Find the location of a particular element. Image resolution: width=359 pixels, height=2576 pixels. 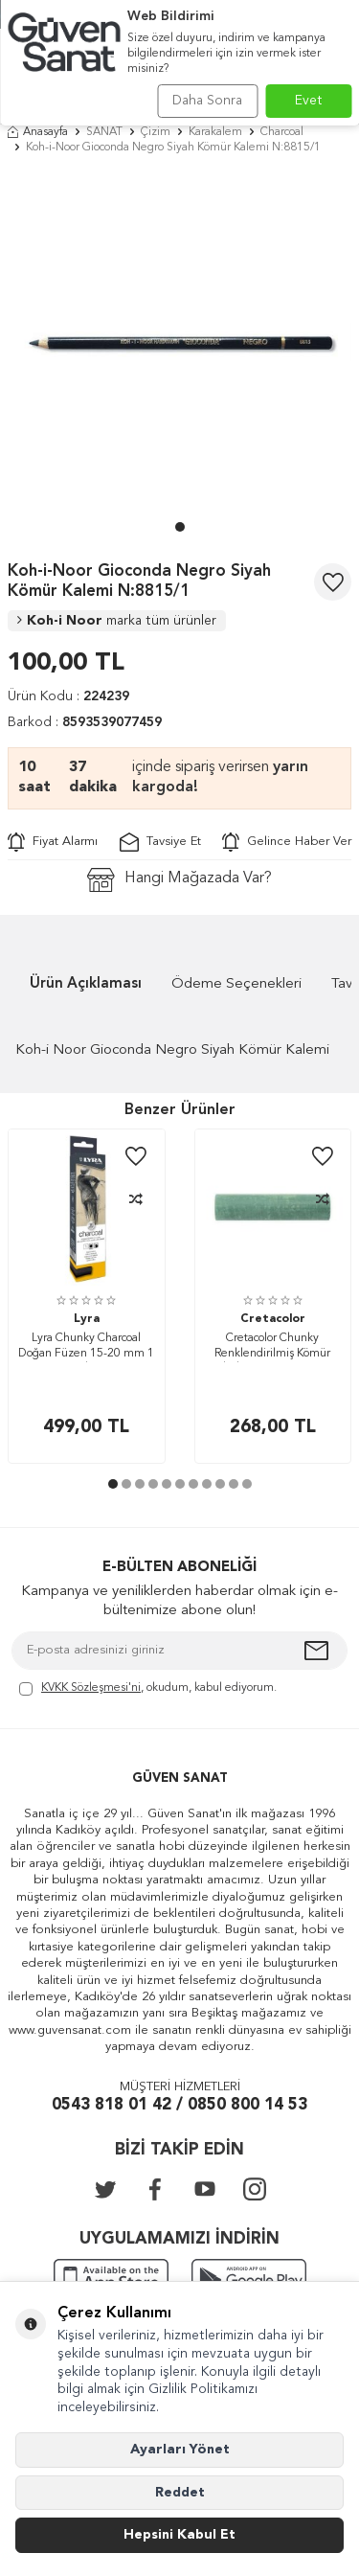

, okudum, kabul ediyorum. is located at coordinates (148, 1689).